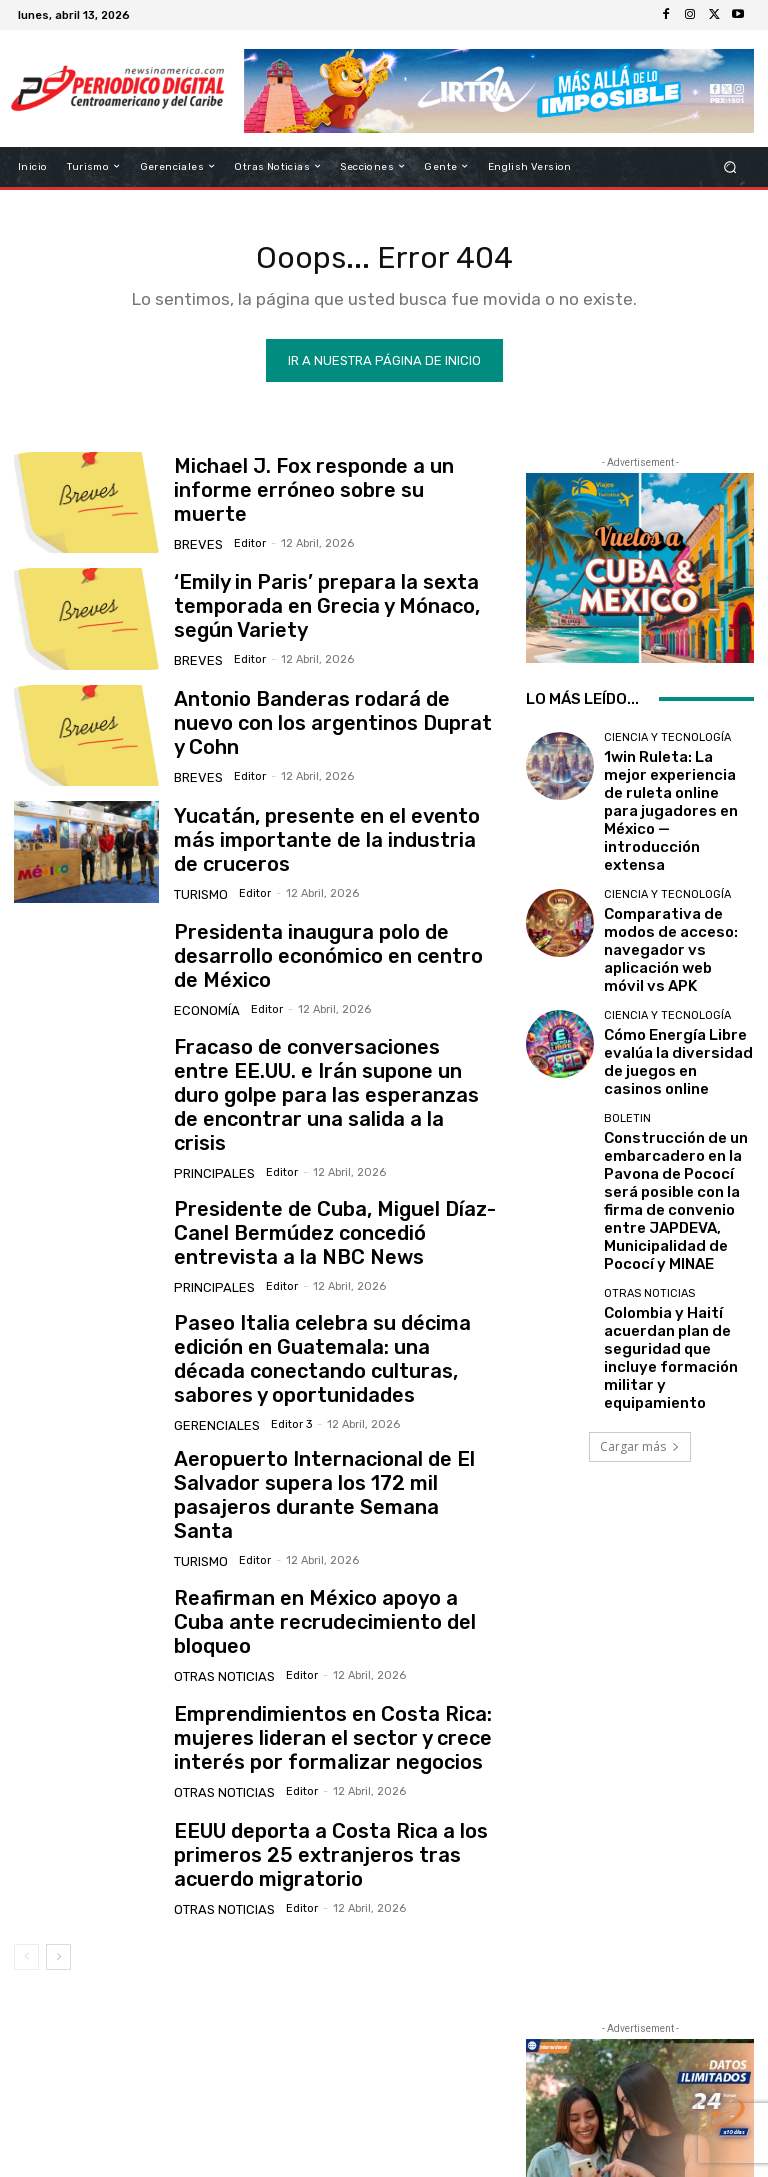 The width and height of the screenshot is (768, 2177). What do you see at coordinates (327, 1433) in the screenshot?
I see `Aeropuerto Internacional de El Salvador supera los 172 mil pasajeros durante Semana Santa` at bounding box center [327, 1433].